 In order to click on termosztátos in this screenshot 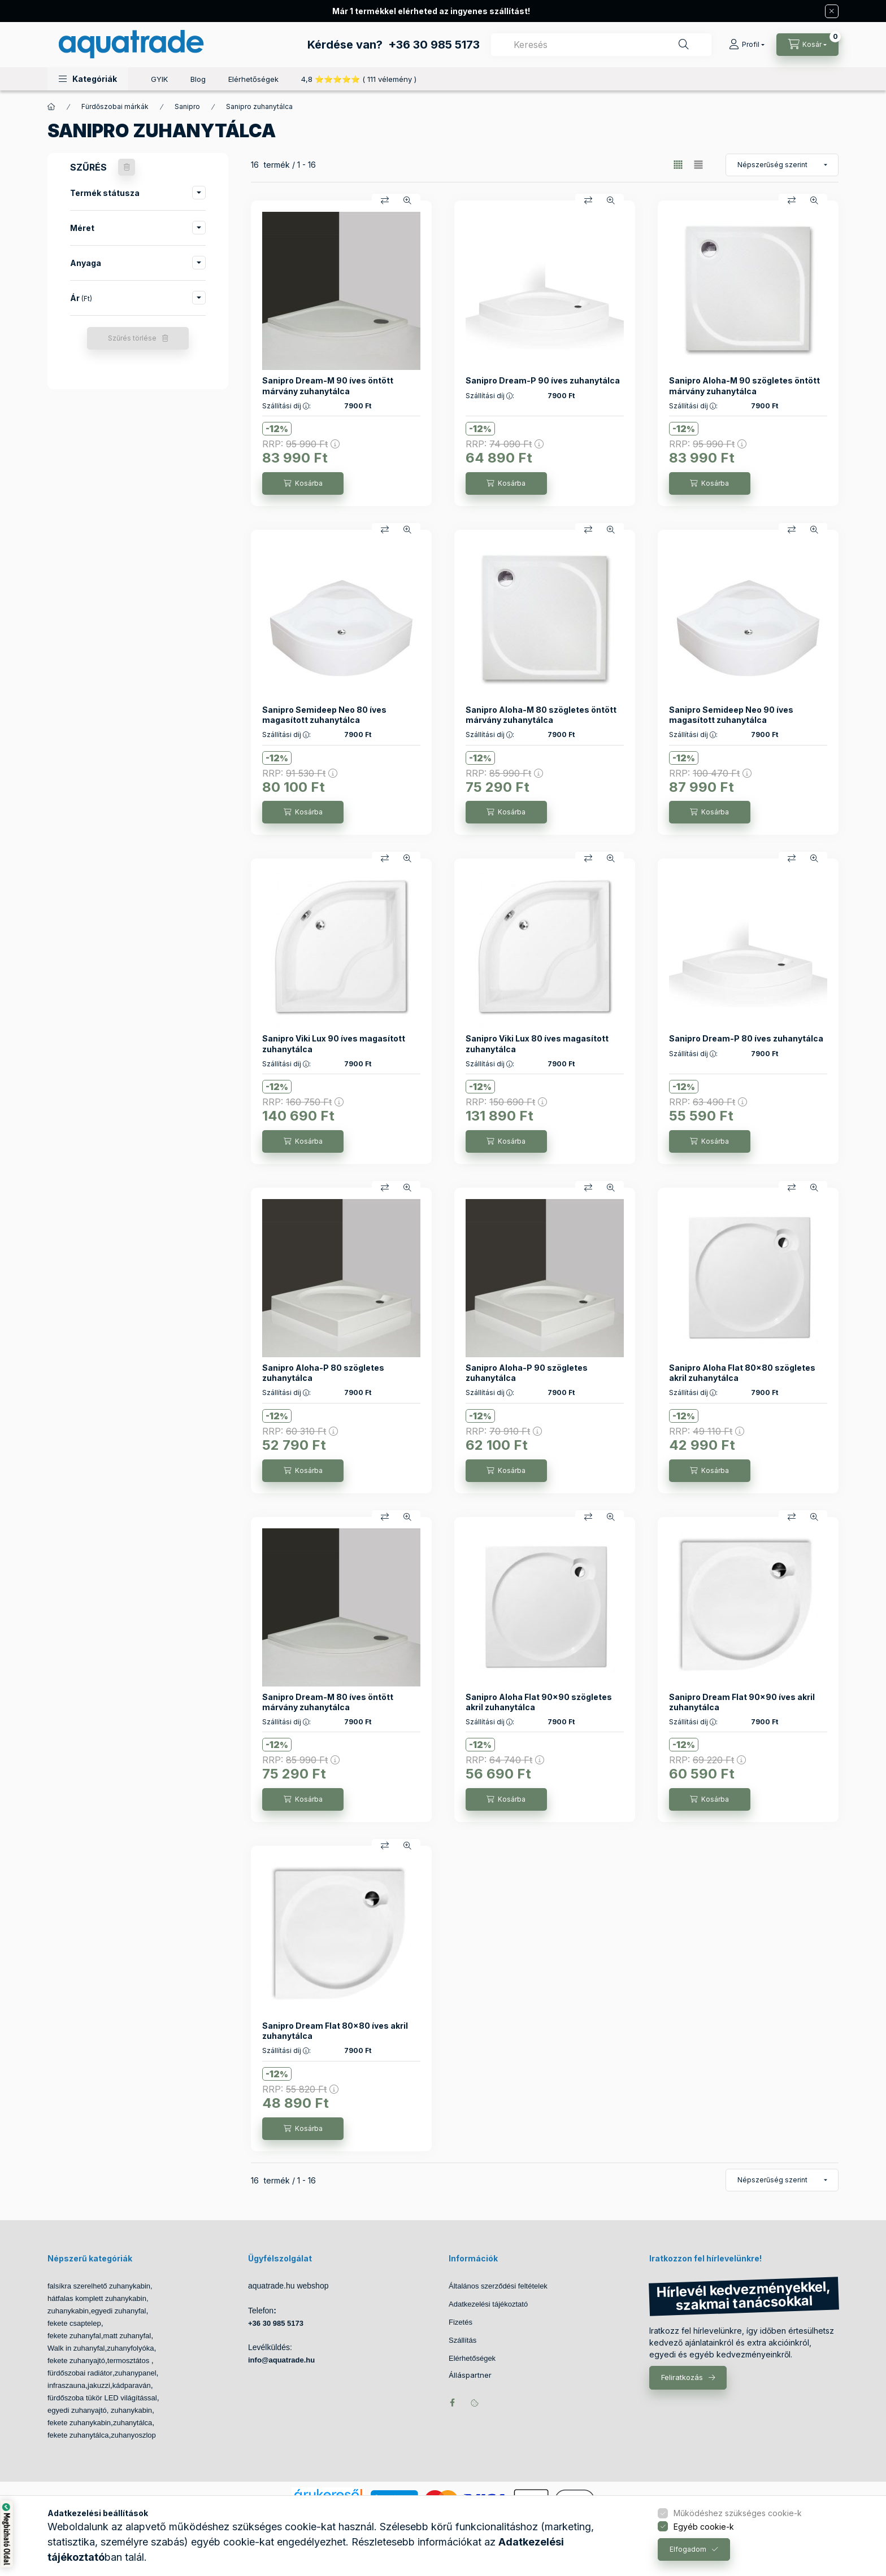, I will do `click(129, 2360)`.